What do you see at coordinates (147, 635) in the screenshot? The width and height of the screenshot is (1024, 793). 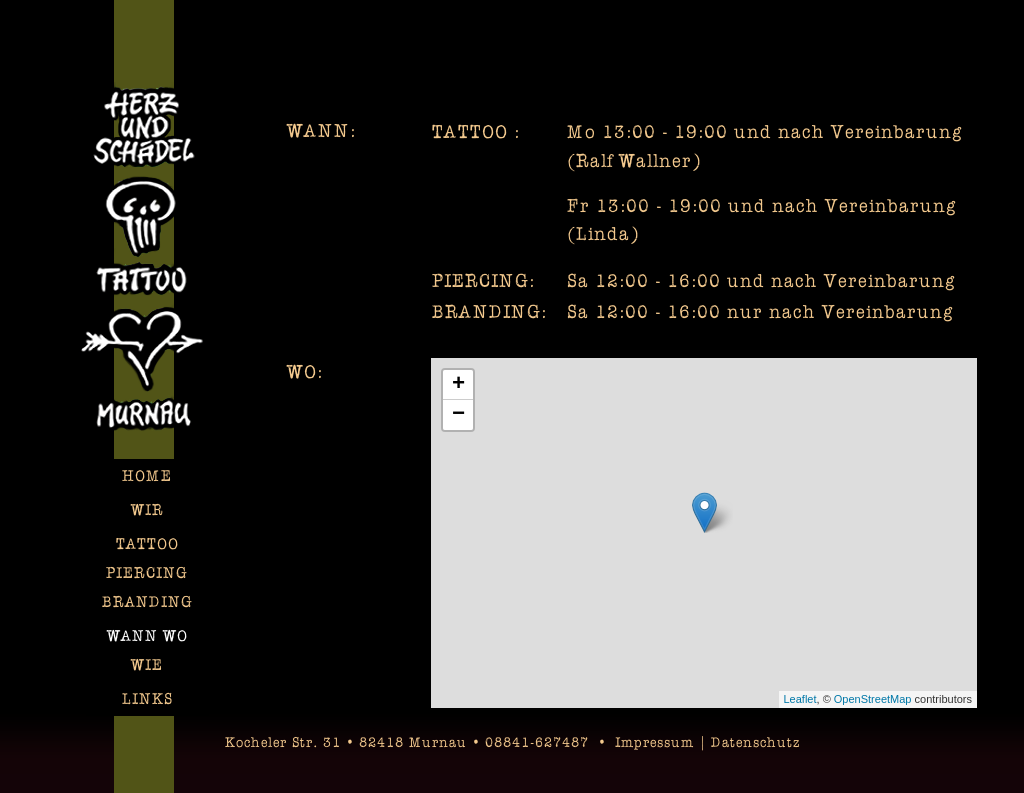 I see `Wann Wo` at bounding box center [147, 635].